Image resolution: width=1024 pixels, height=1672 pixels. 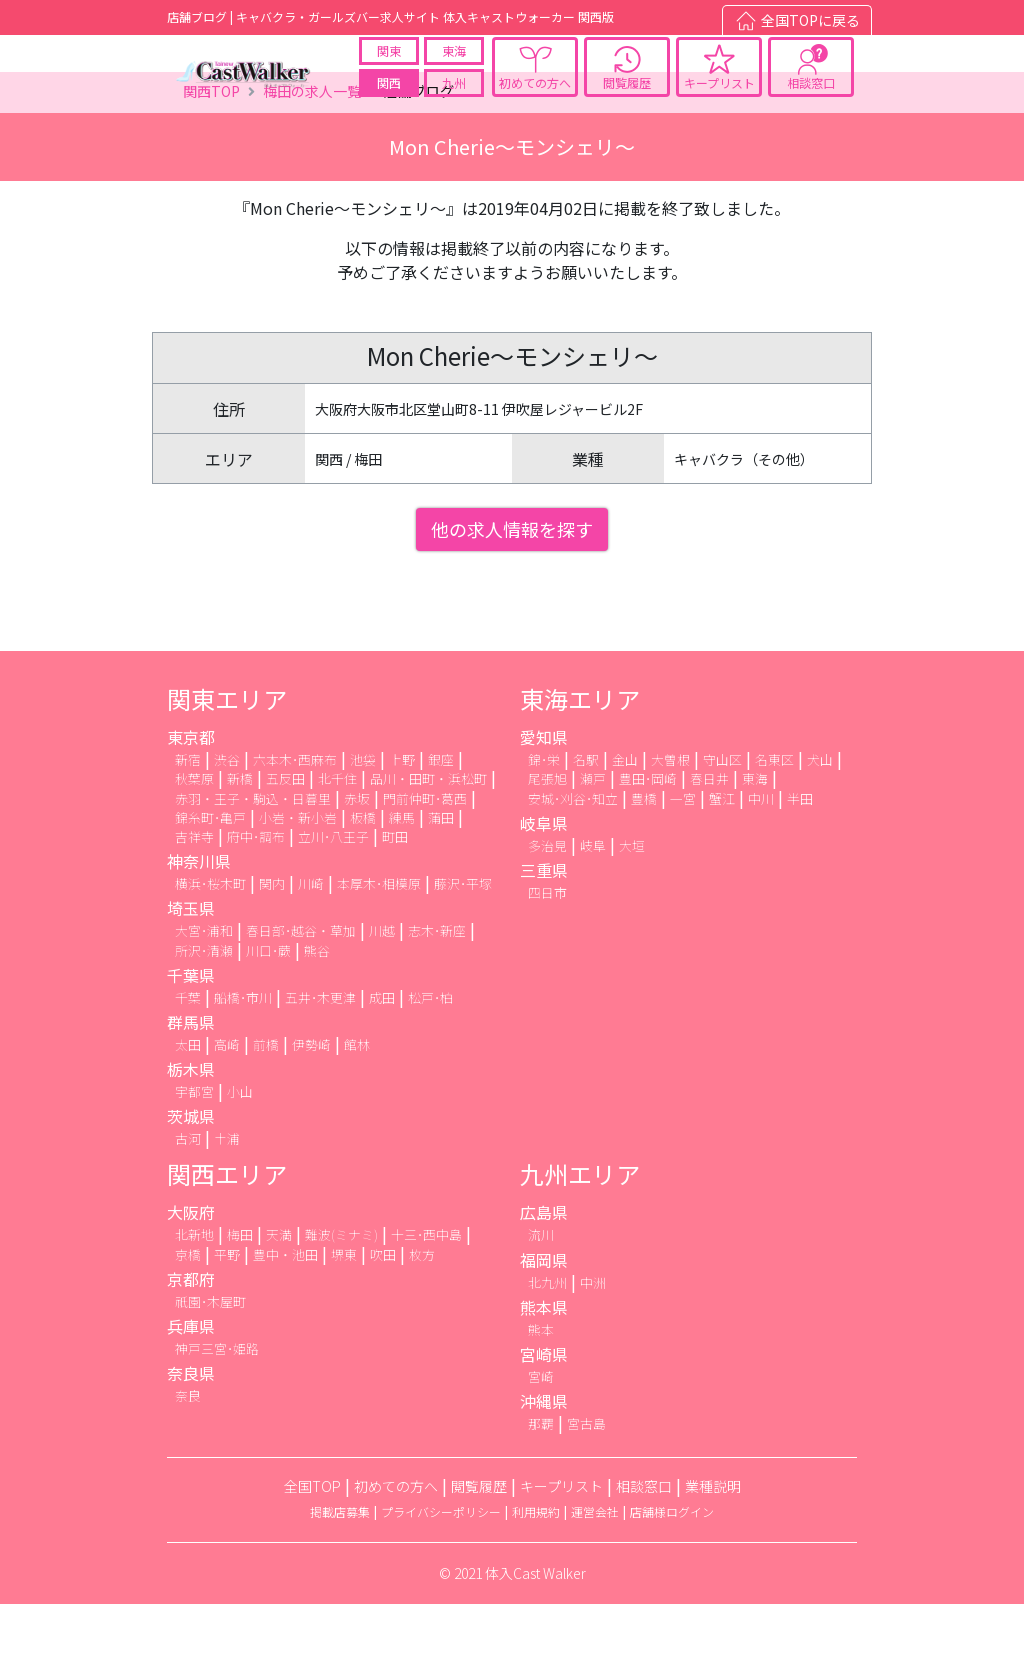 I want to click on 犬山, so click(x=820, y=828).